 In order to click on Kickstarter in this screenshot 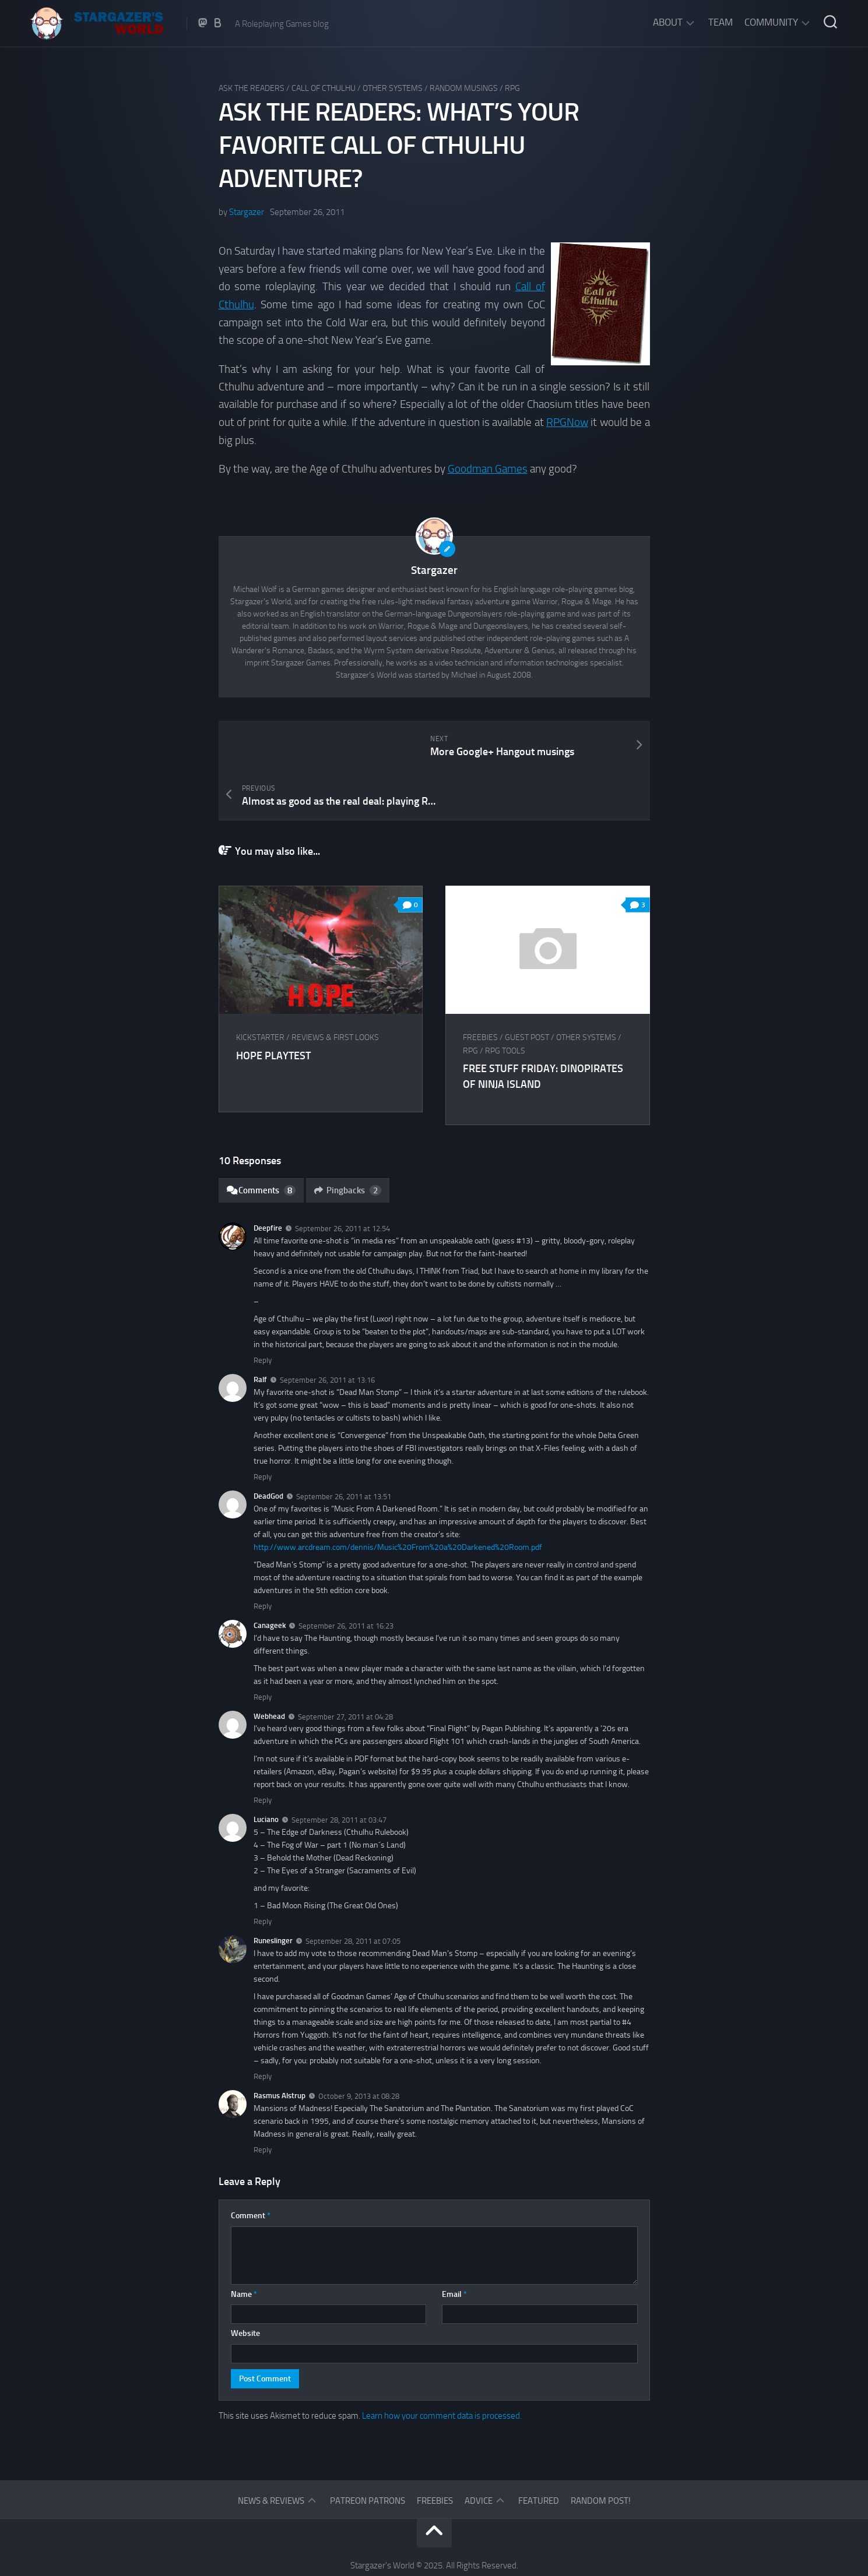, I will do `click(260, 987)`.